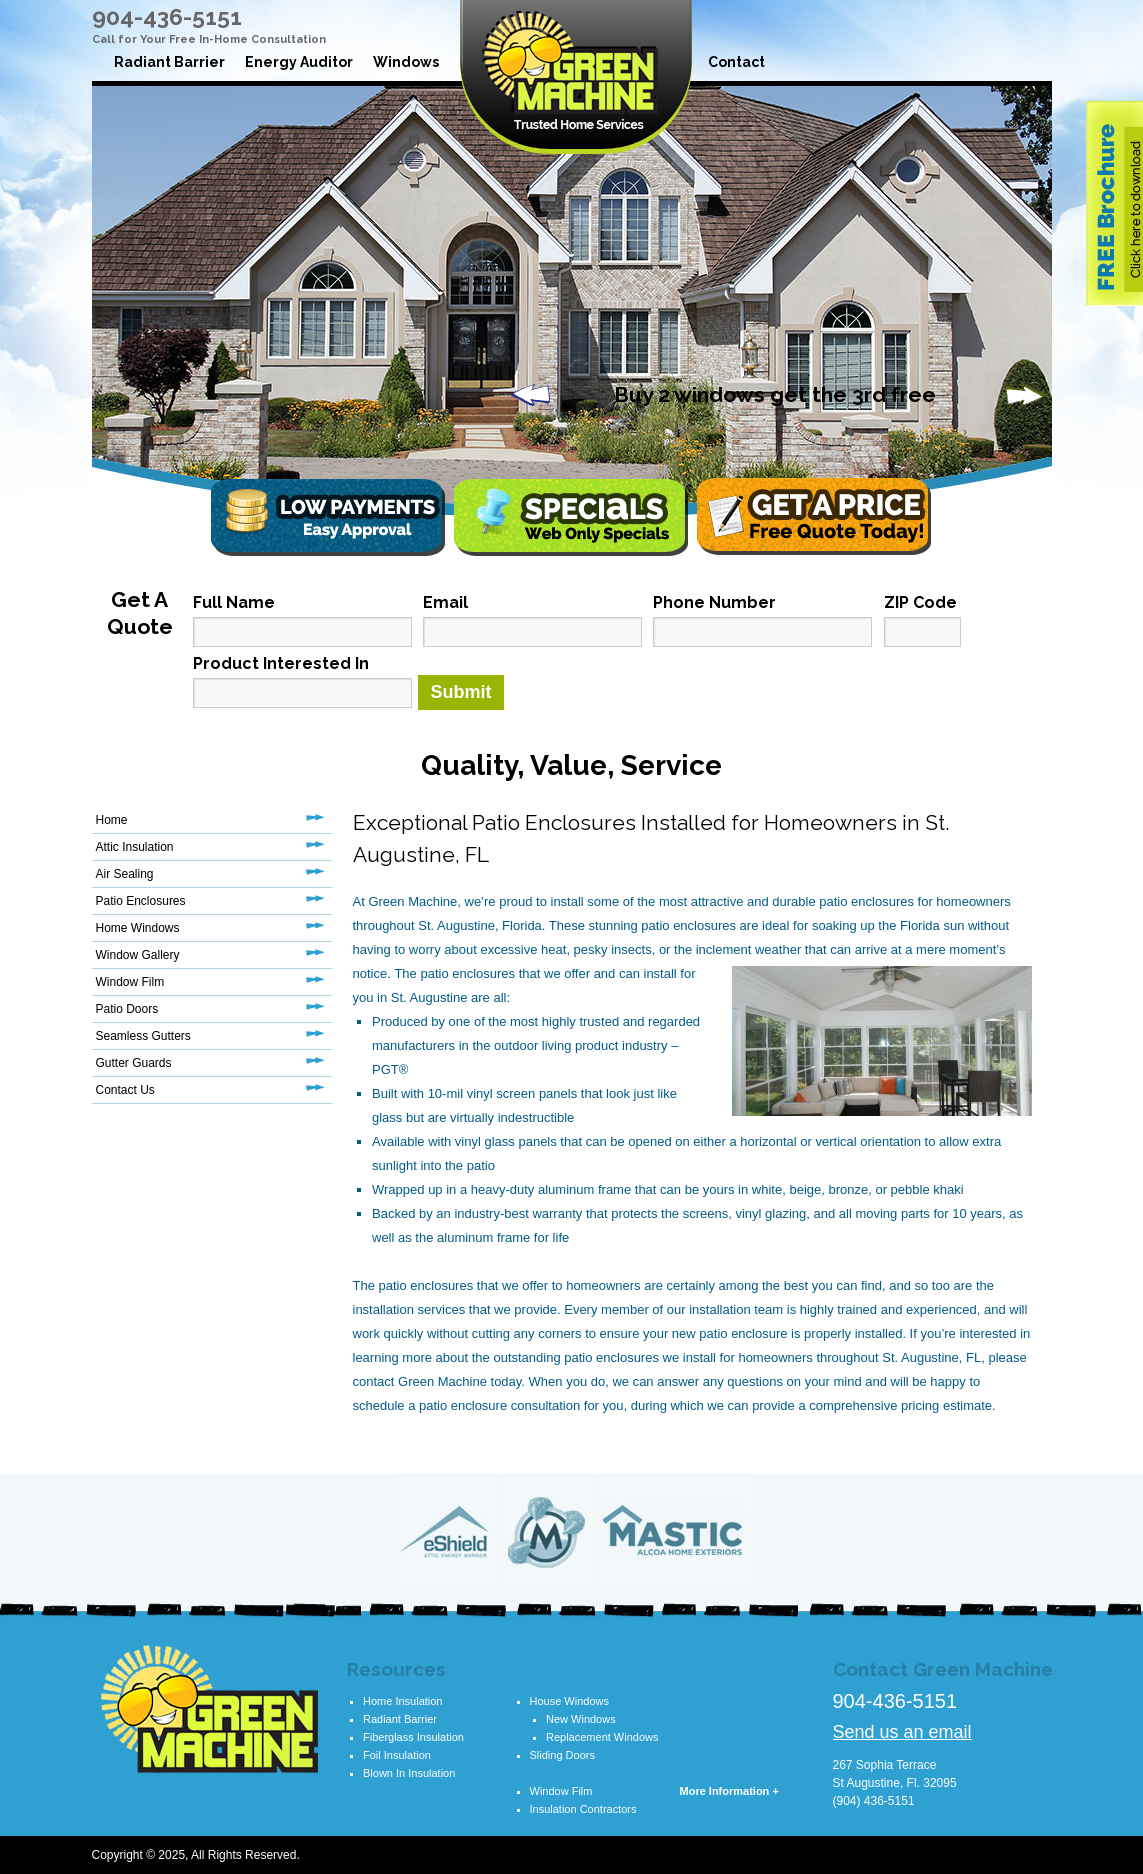 Image resolution: width=1143 pixels, height=1874 pixels. I want to click on Contact, so click(736, 62).